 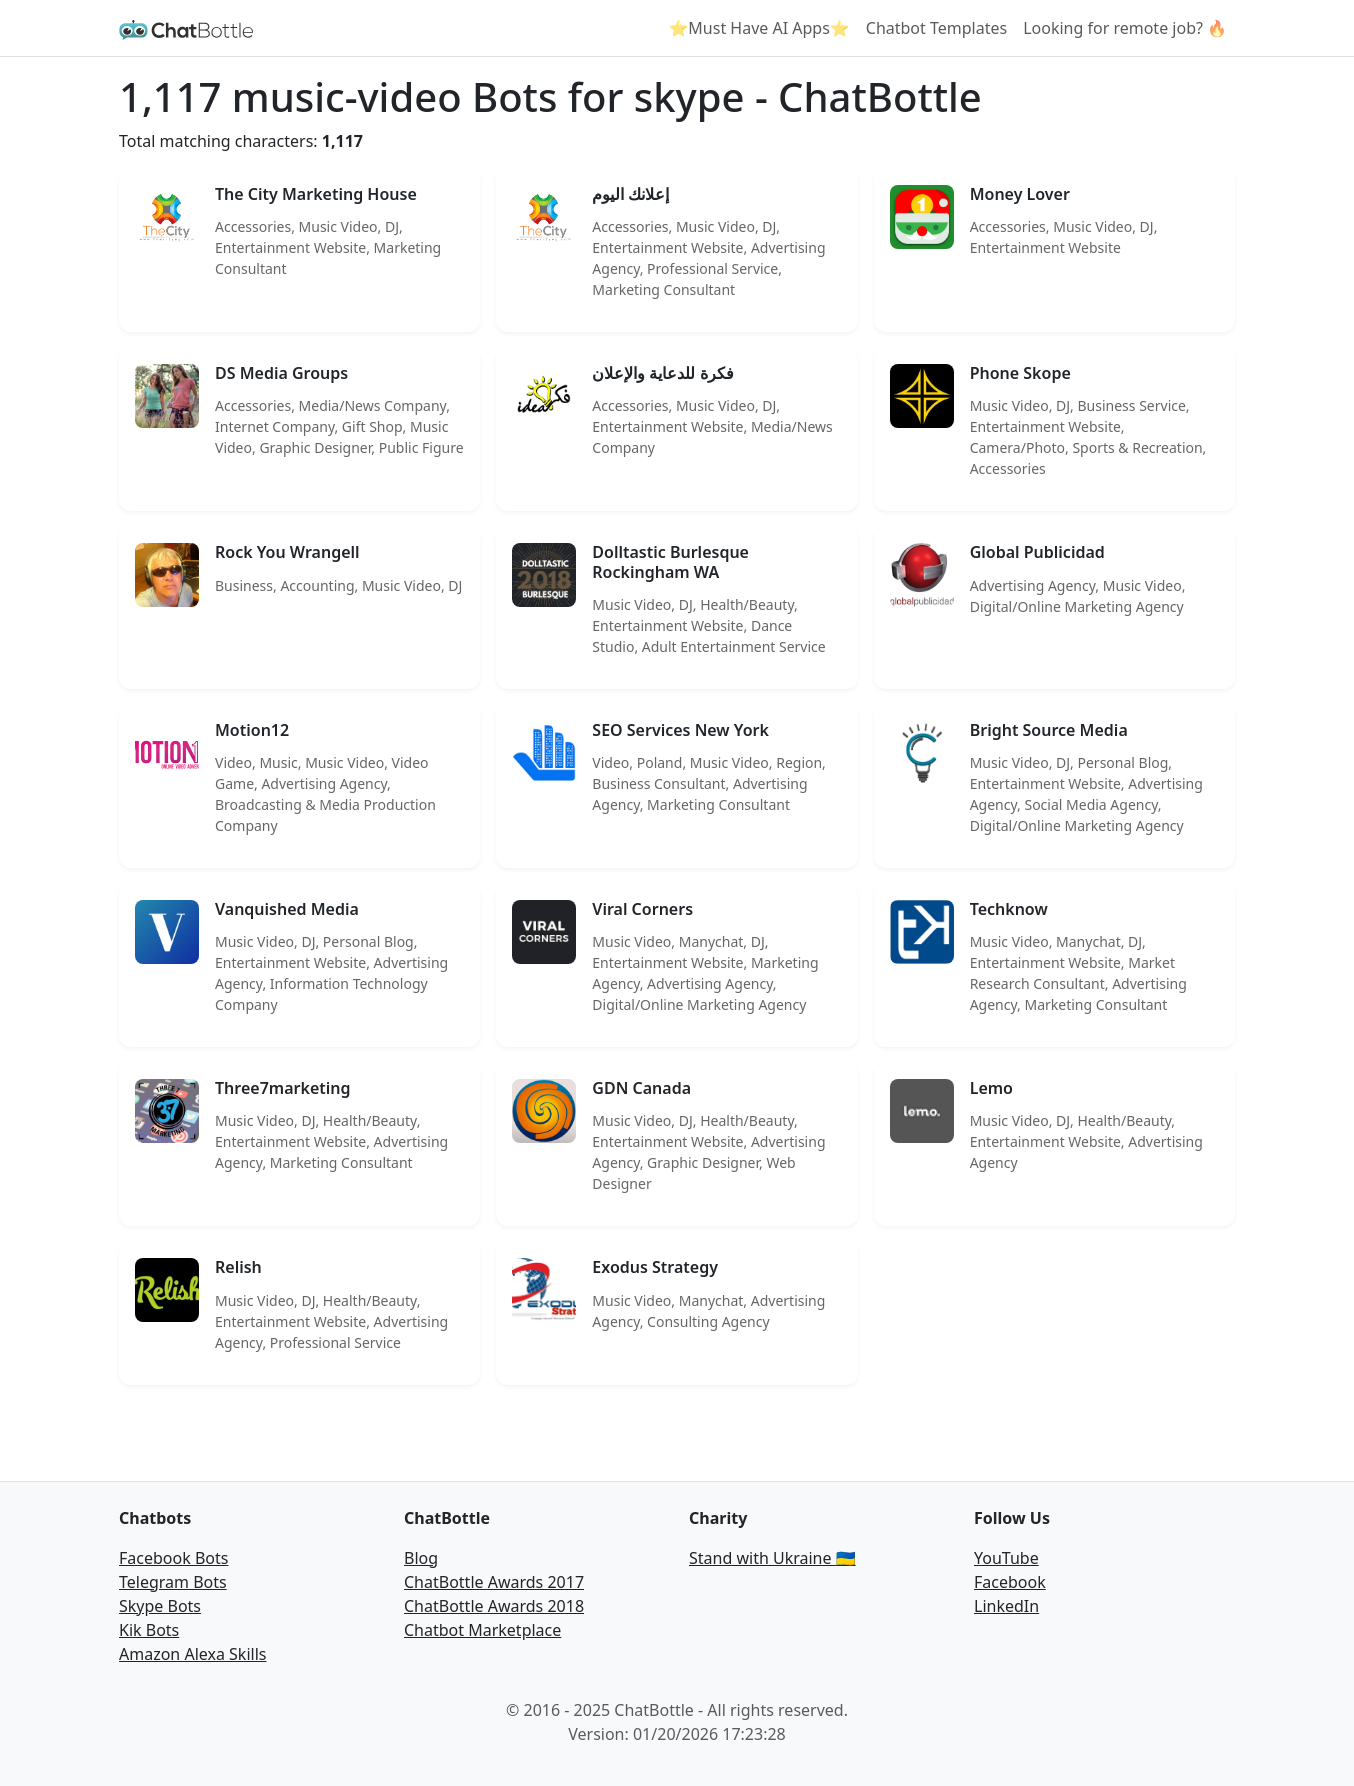 What do you see at coordinates (1006, 1606) in the screenshot?
I see `LinkedIn` at bounding box center [1006, 1606].